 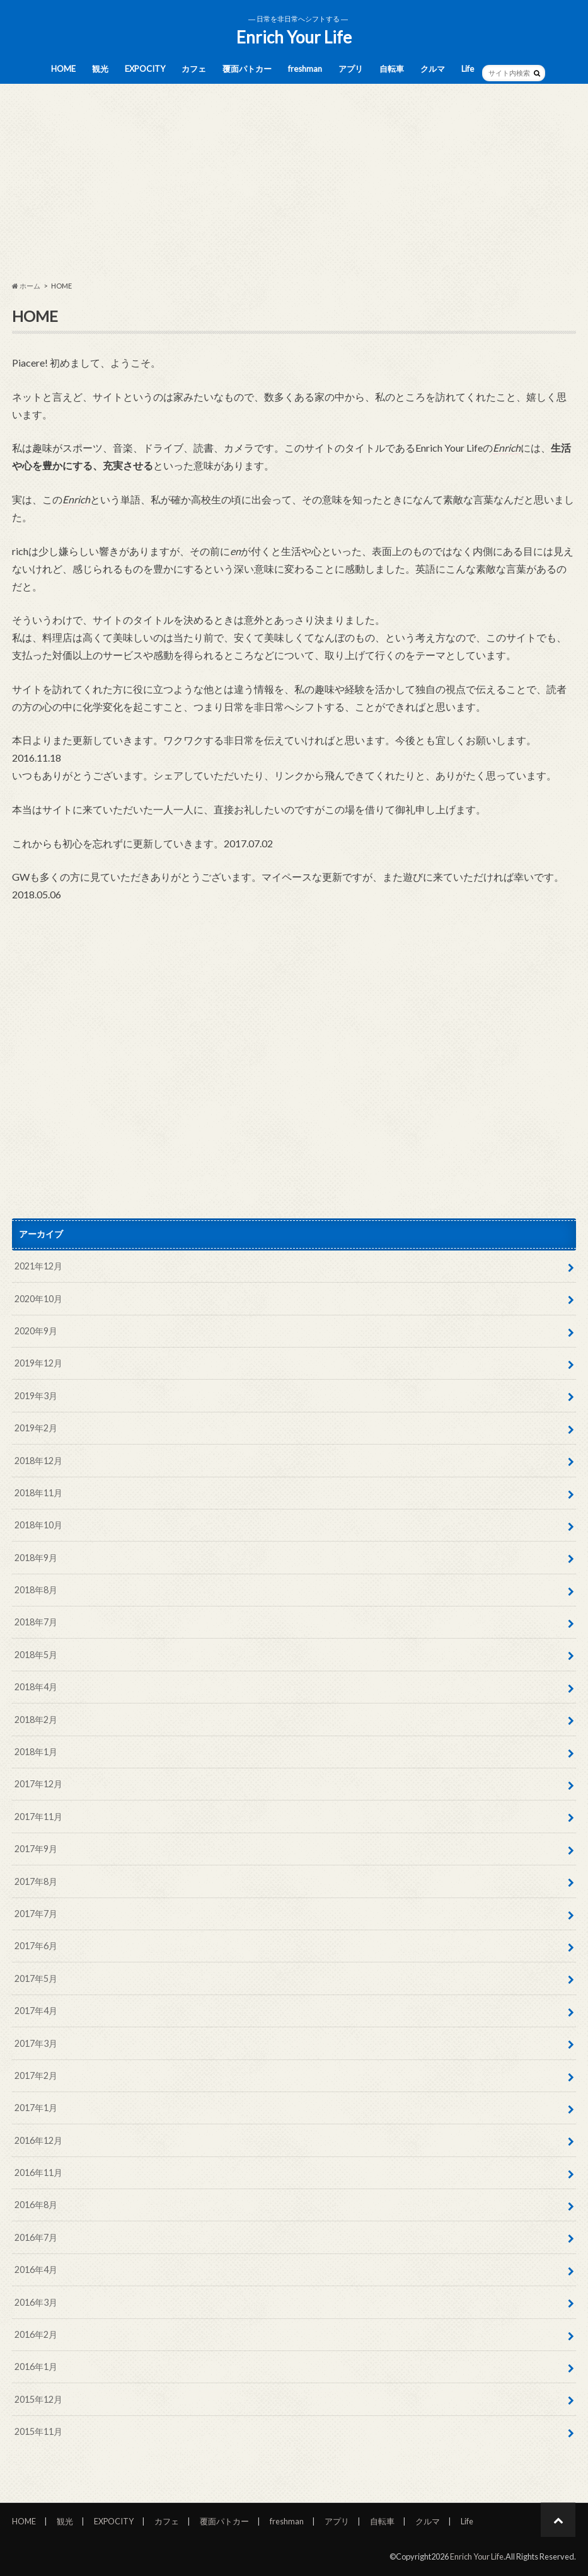 I want to click on 2018年2月, so click(x=35, y=1719).